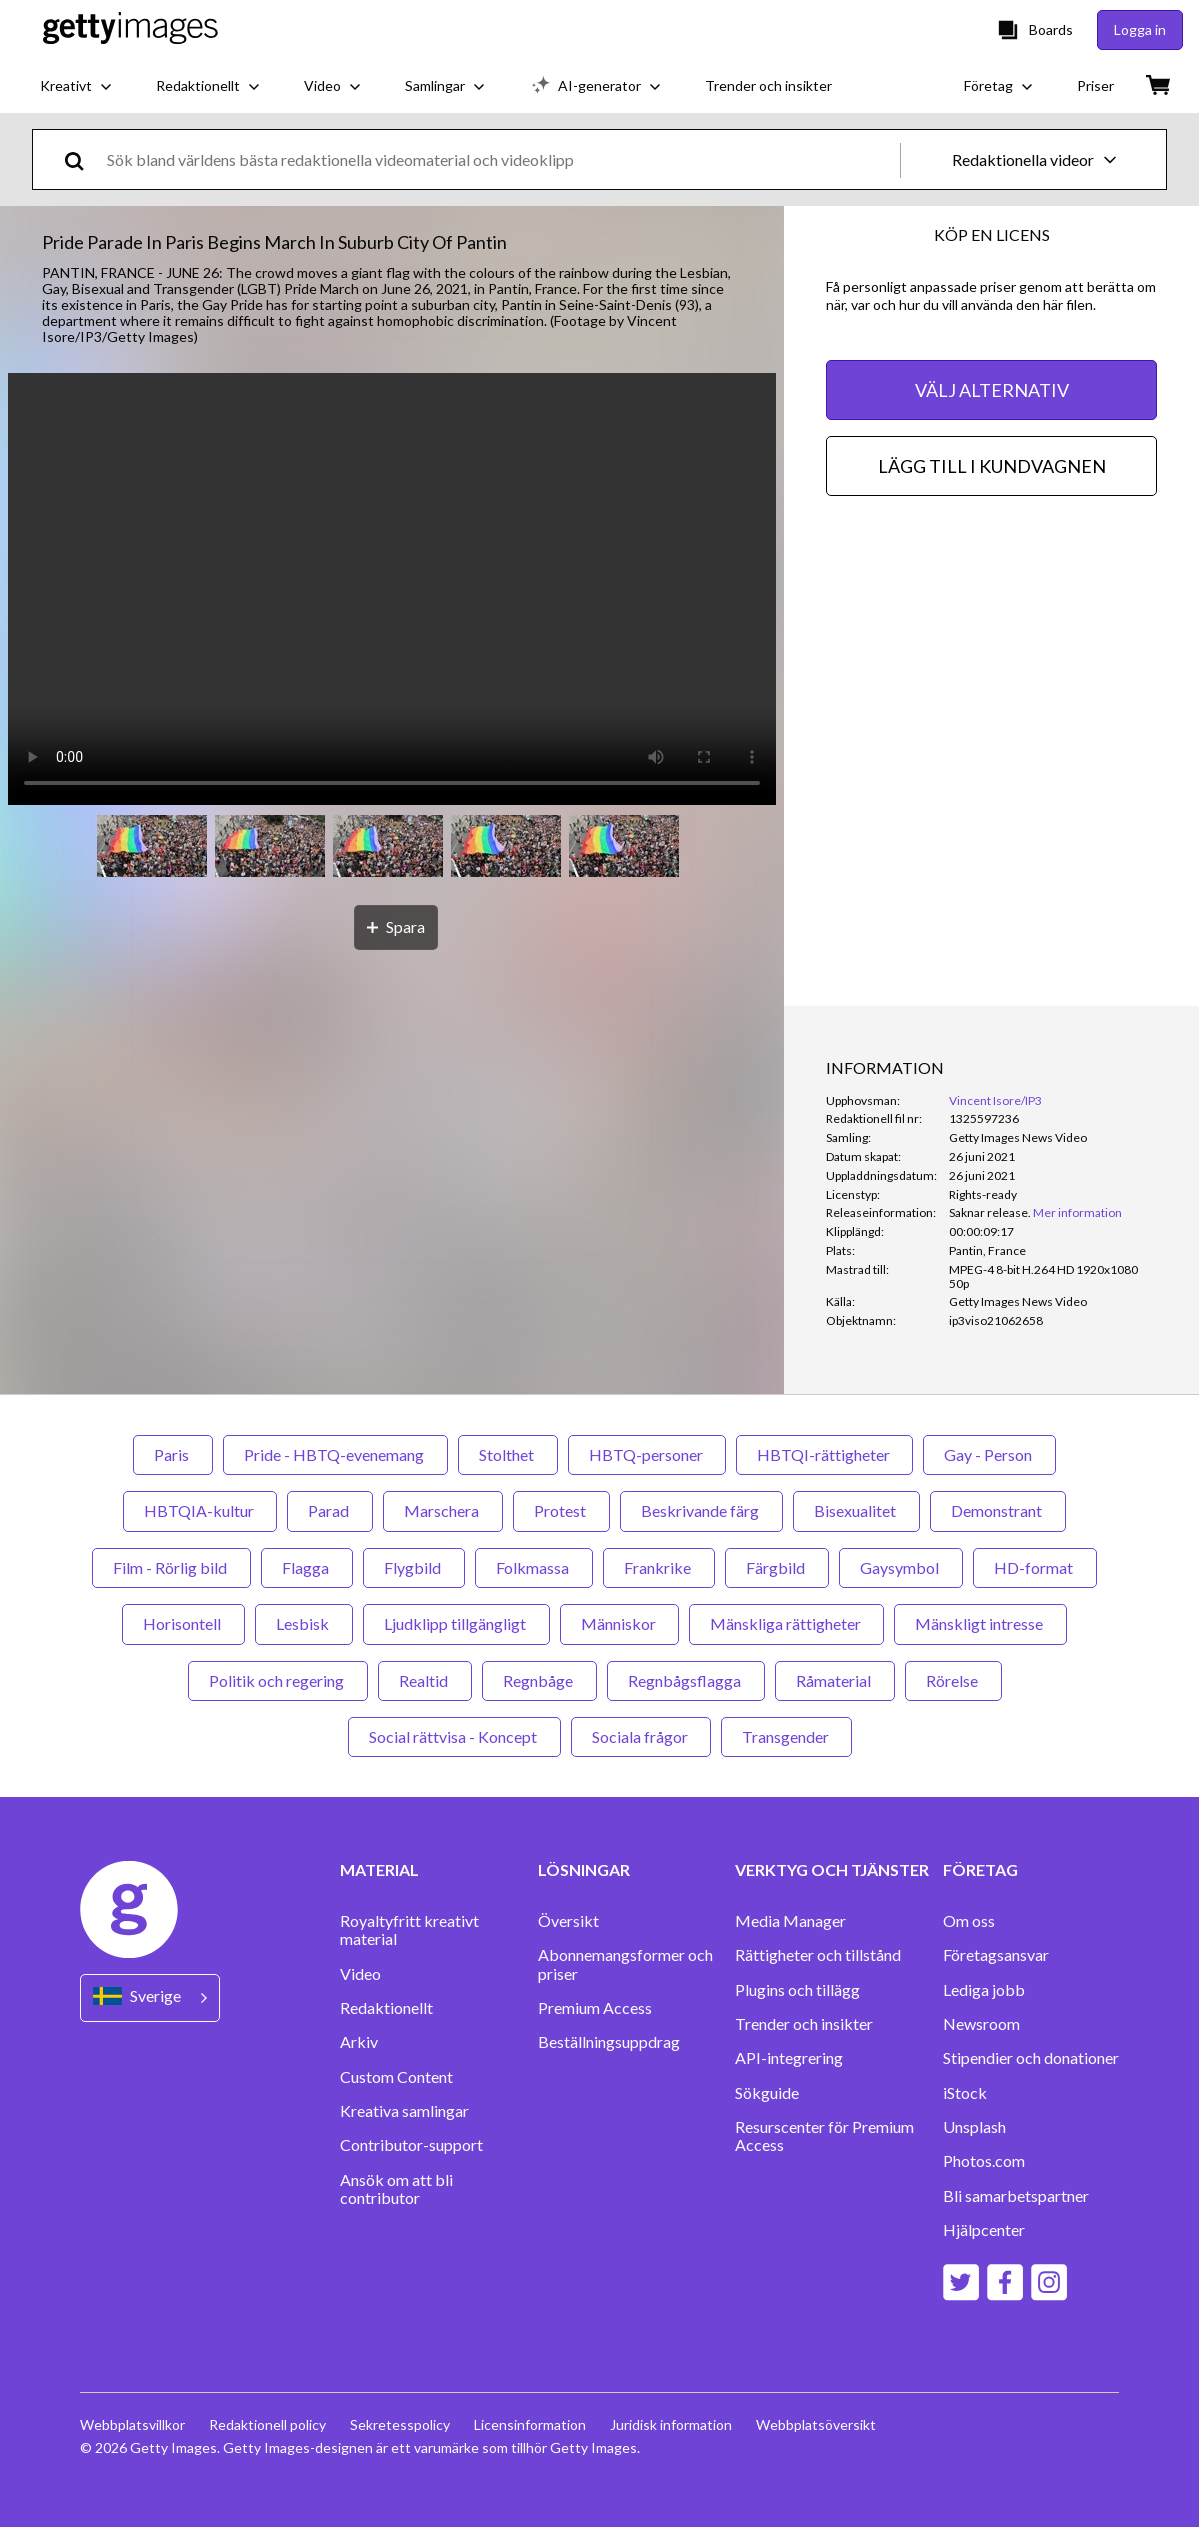  I want to click on Webbplatsöversikt, so click(816, 2424).